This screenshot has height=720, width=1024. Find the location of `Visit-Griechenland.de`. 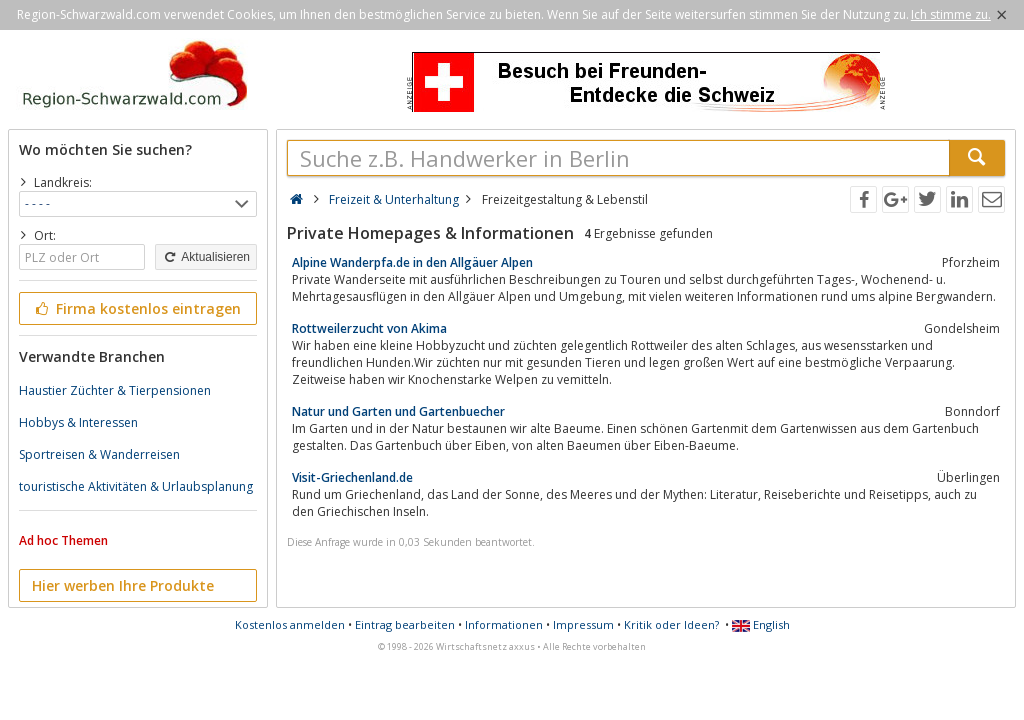

Visit-Griechenland.de is located at coordinates (352, 477).